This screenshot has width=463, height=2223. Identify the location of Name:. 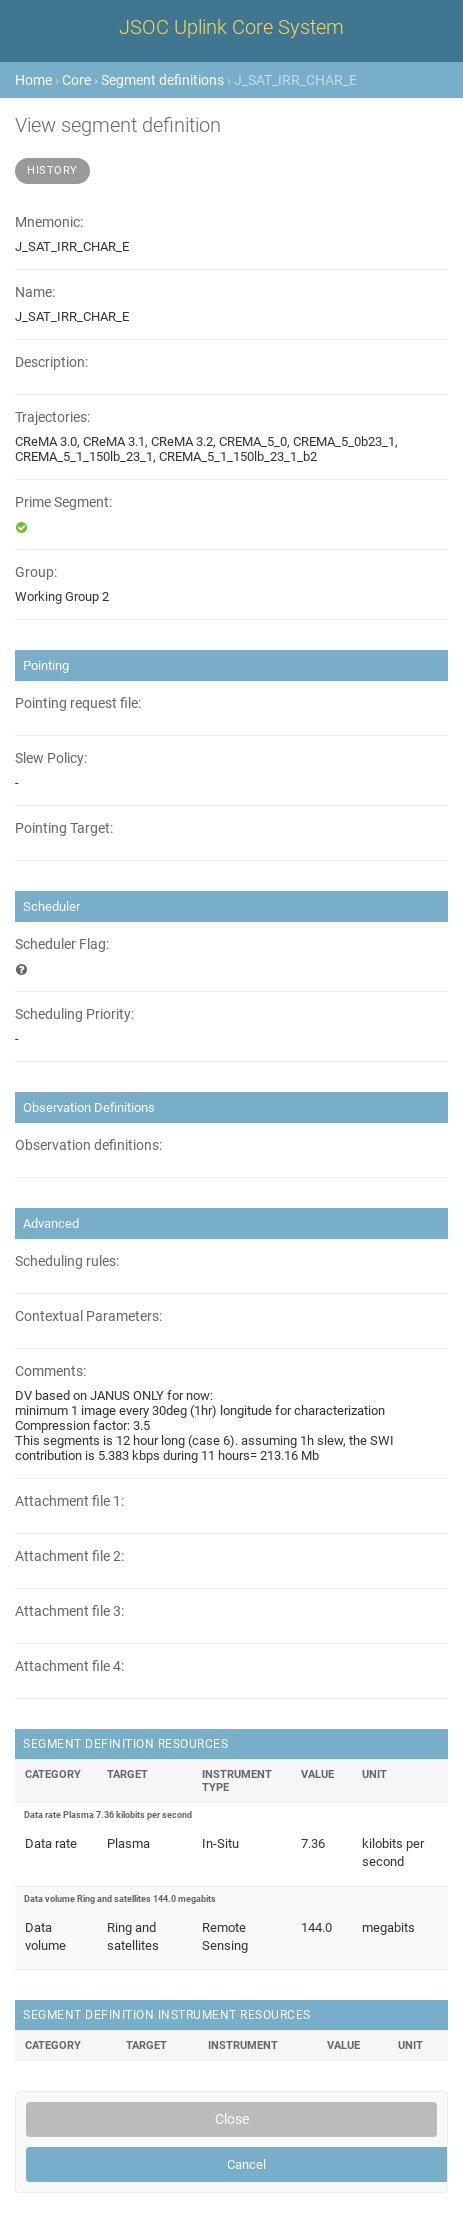
(35, 292).